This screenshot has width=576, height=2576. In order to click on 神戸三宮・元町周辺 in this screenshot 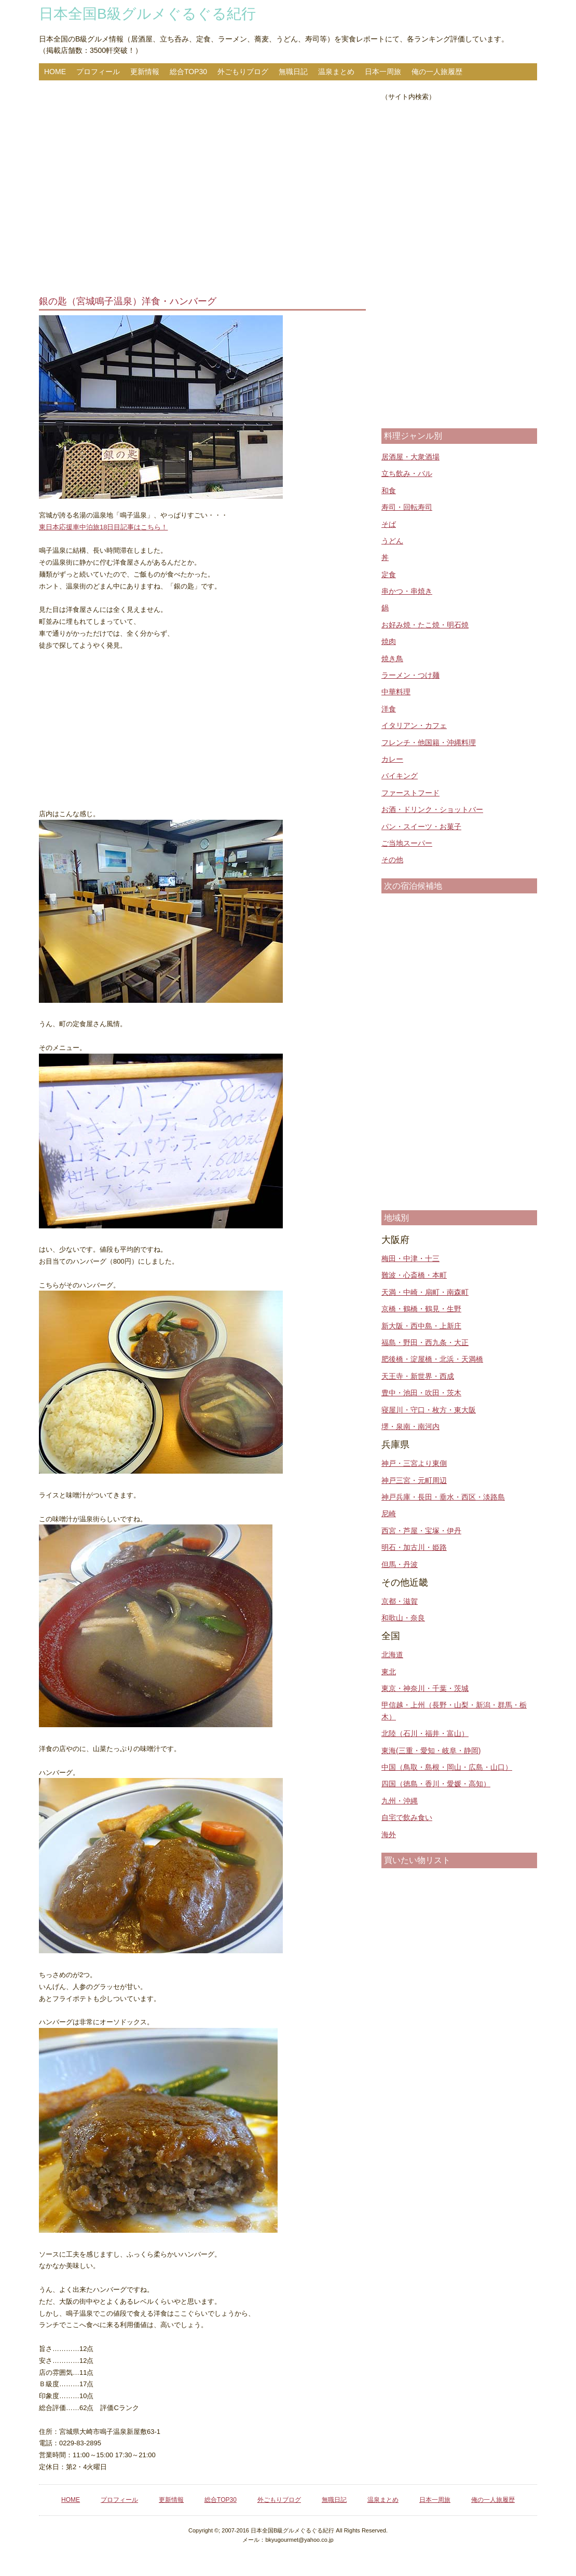, I will do `click(414, 1480)`.